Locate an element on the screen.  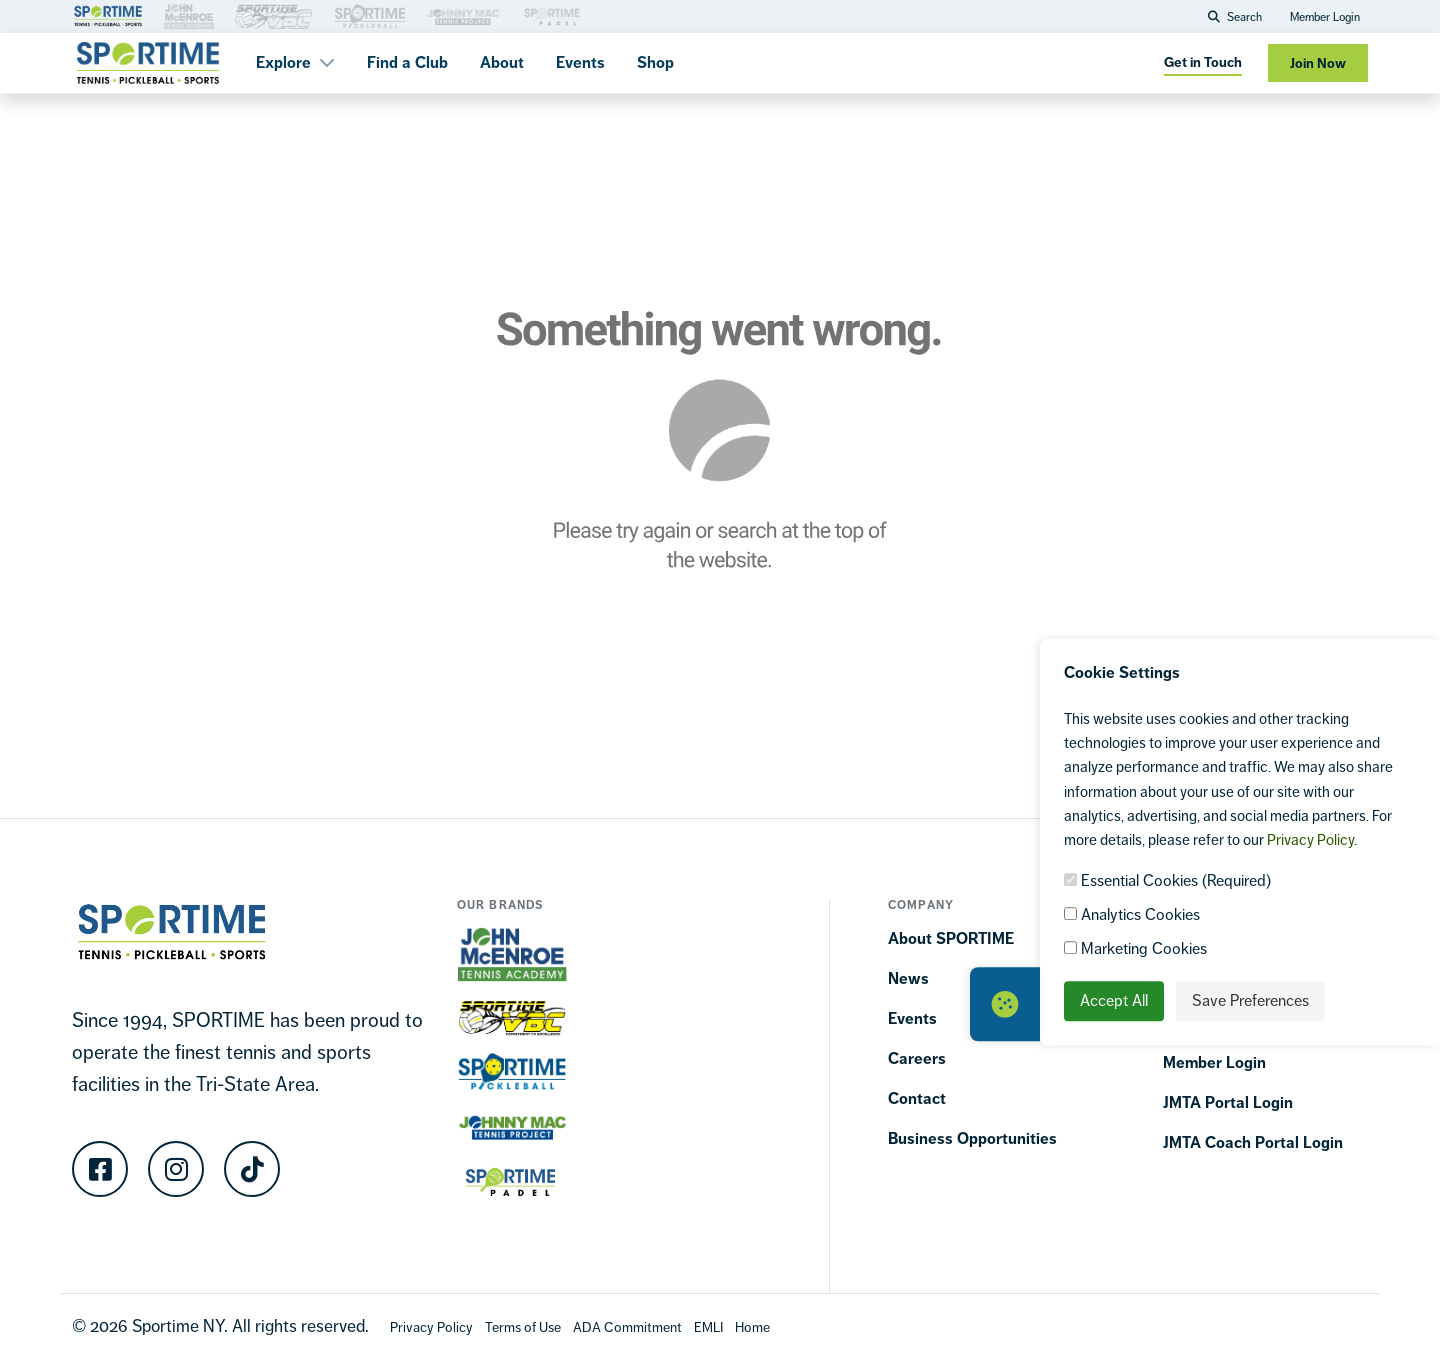
Careers is located at coordinates (917, 1058).